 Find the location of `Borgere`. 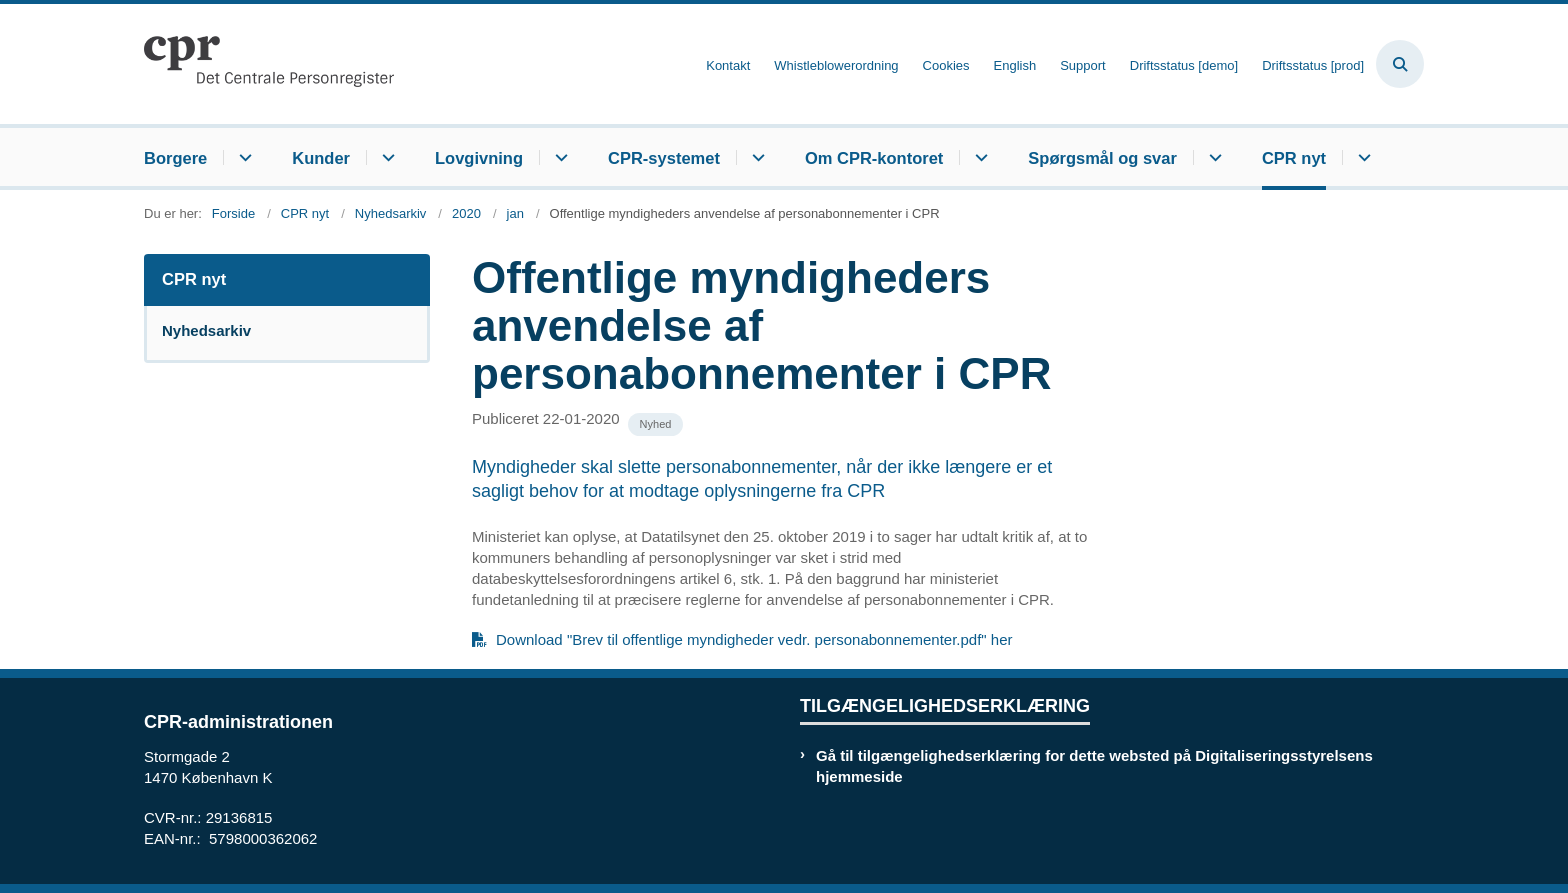

Borgere is located at coordinates (175, 158).